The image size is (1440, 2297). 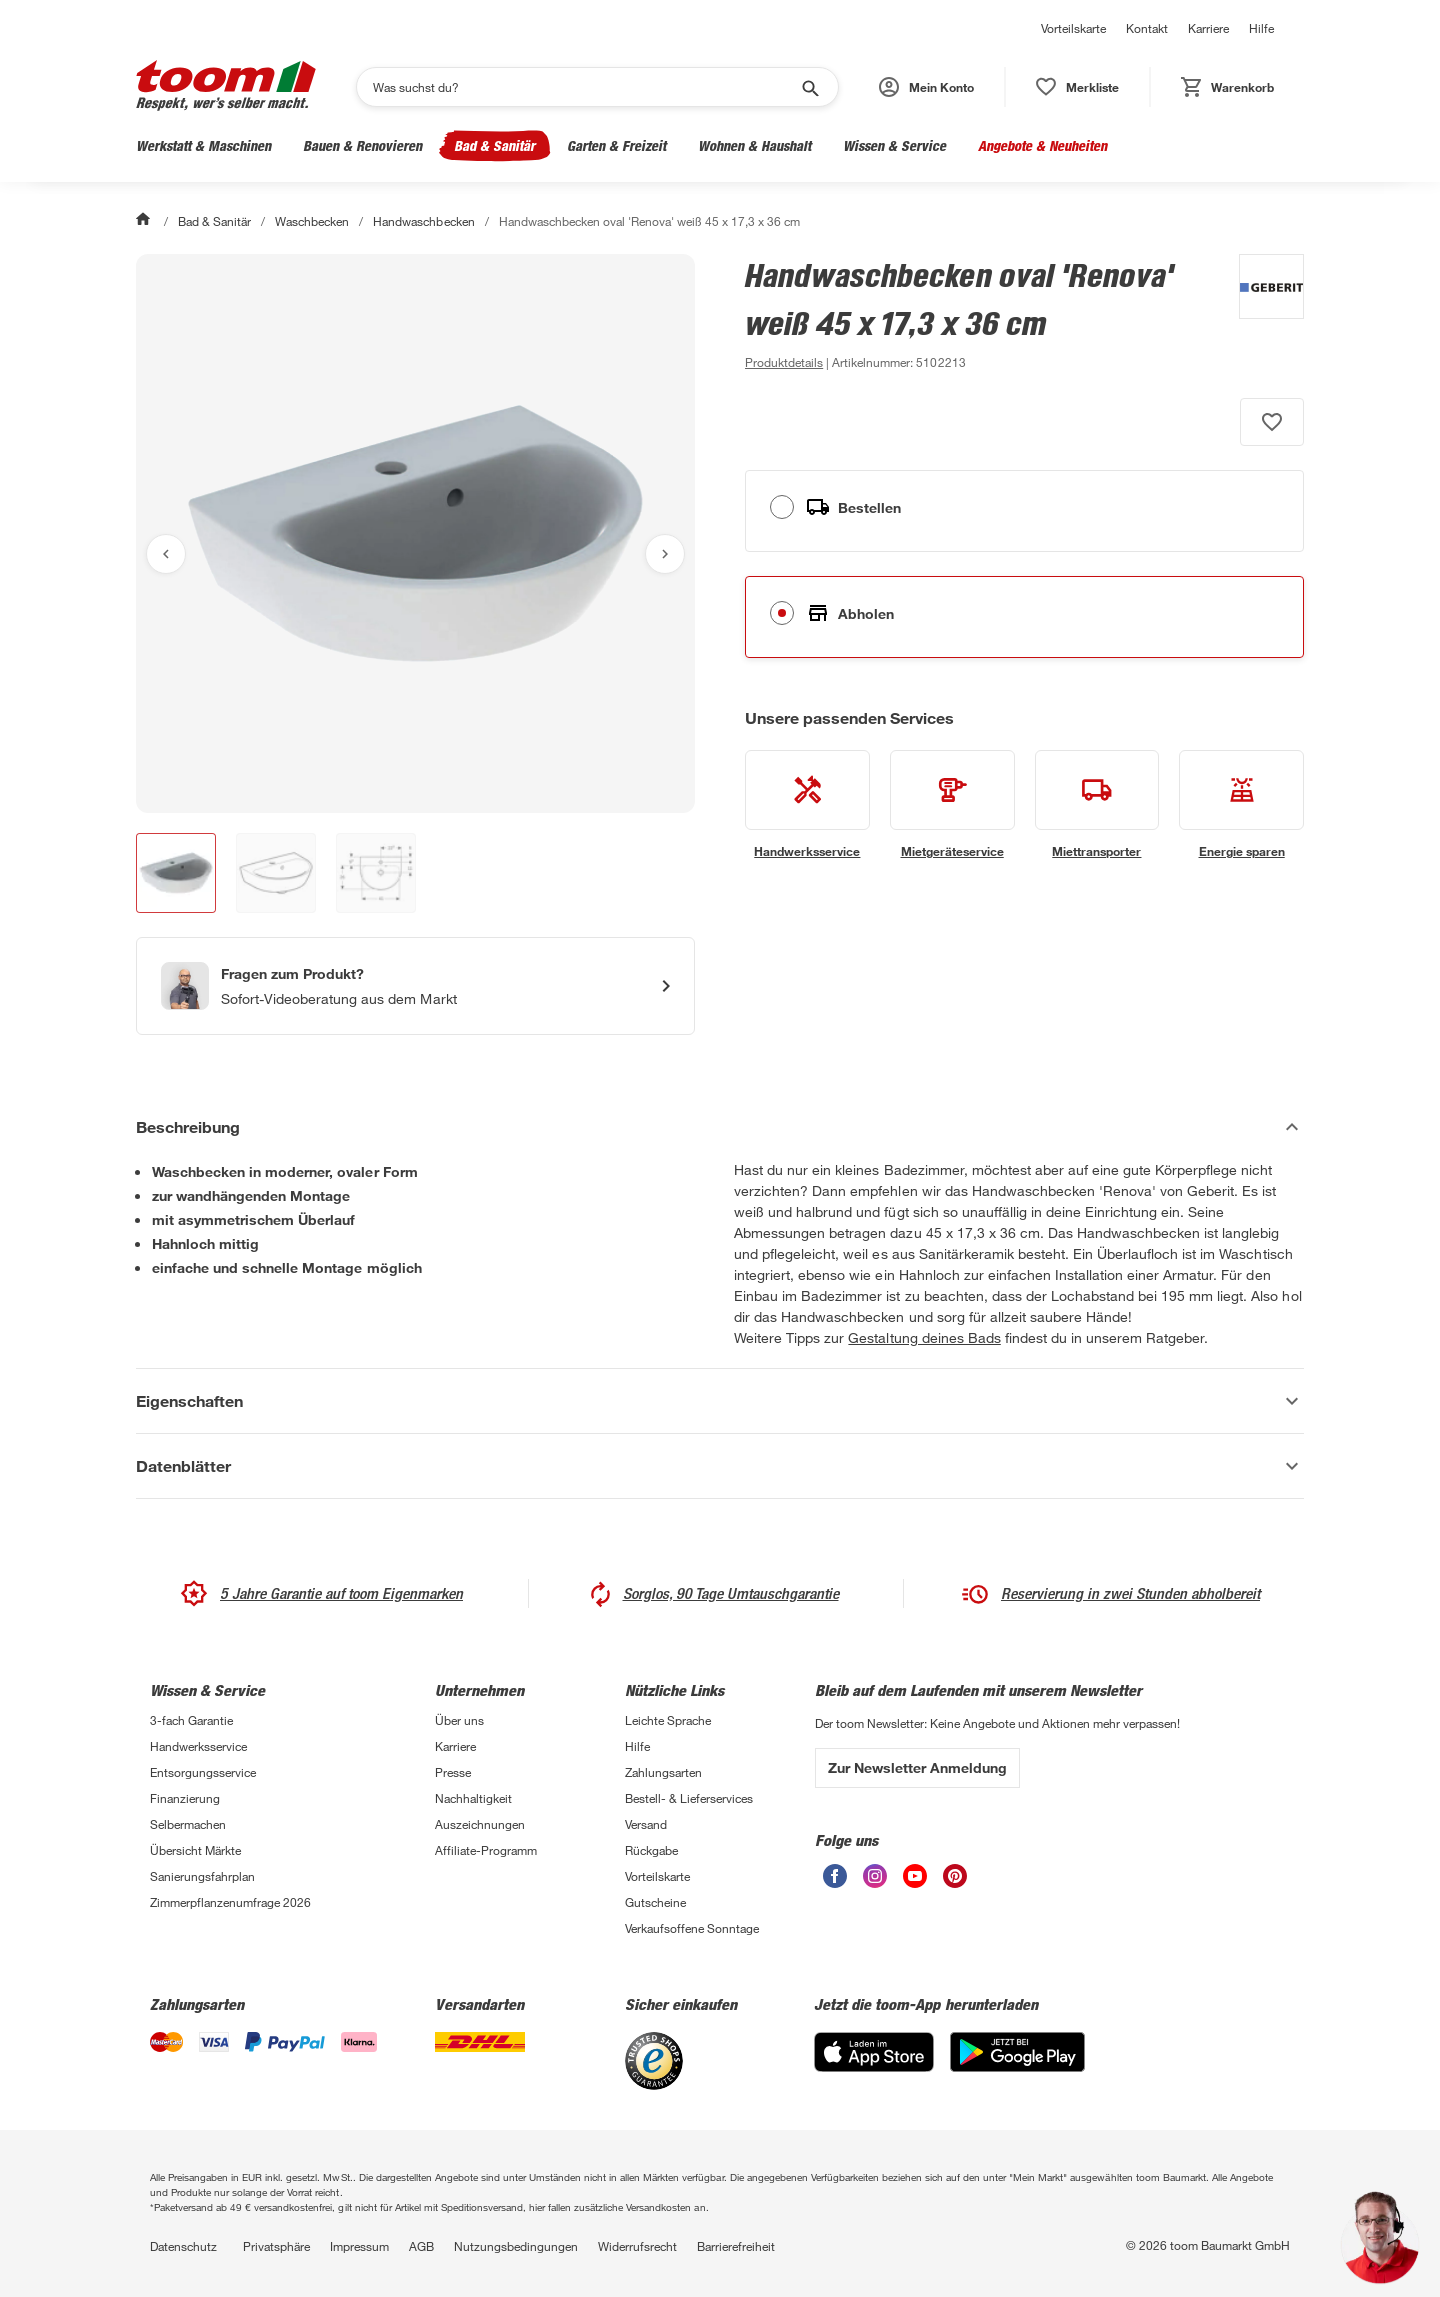 I want to click on [siehe Details zum Handwerksservice-Service], so click(x=807, y=805).